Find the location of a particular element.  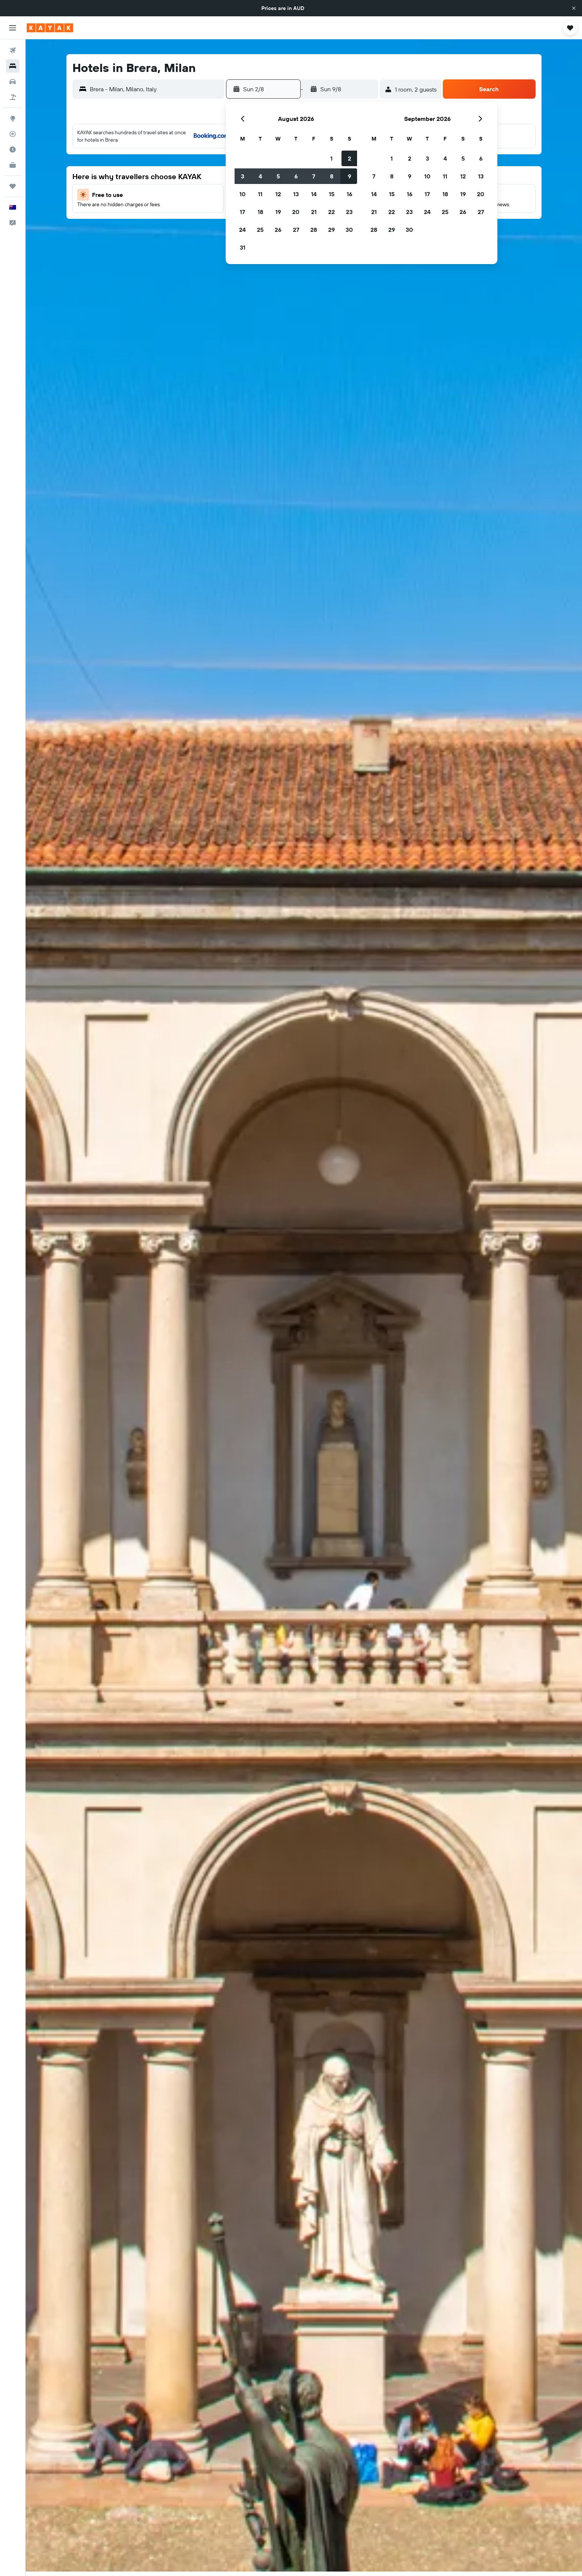

[Track a flight] is located at coordinates (12, 133).